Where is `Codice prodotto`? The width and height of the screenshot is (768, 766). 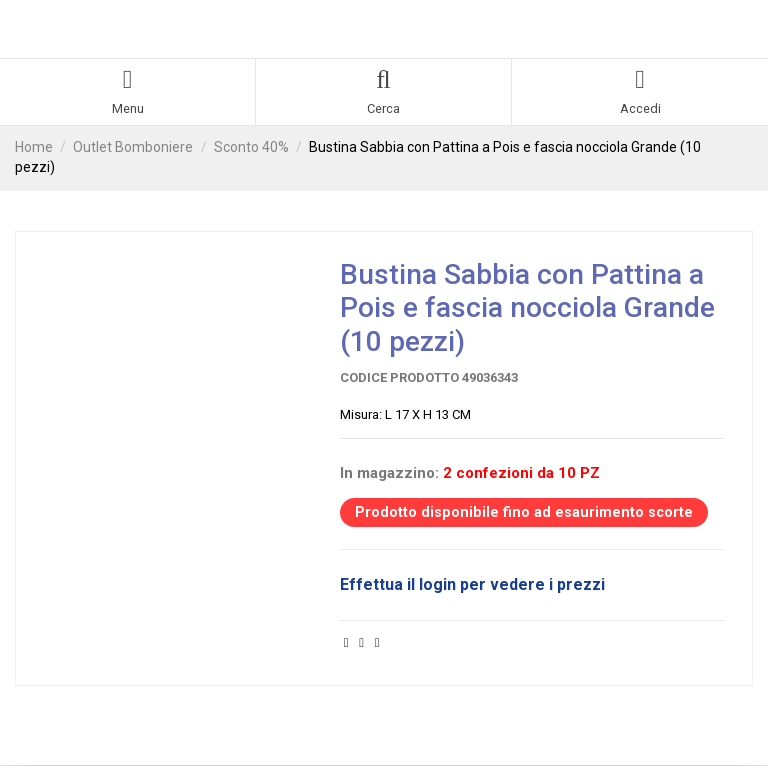
Codice prodotto is located at coordinates (399, 378).